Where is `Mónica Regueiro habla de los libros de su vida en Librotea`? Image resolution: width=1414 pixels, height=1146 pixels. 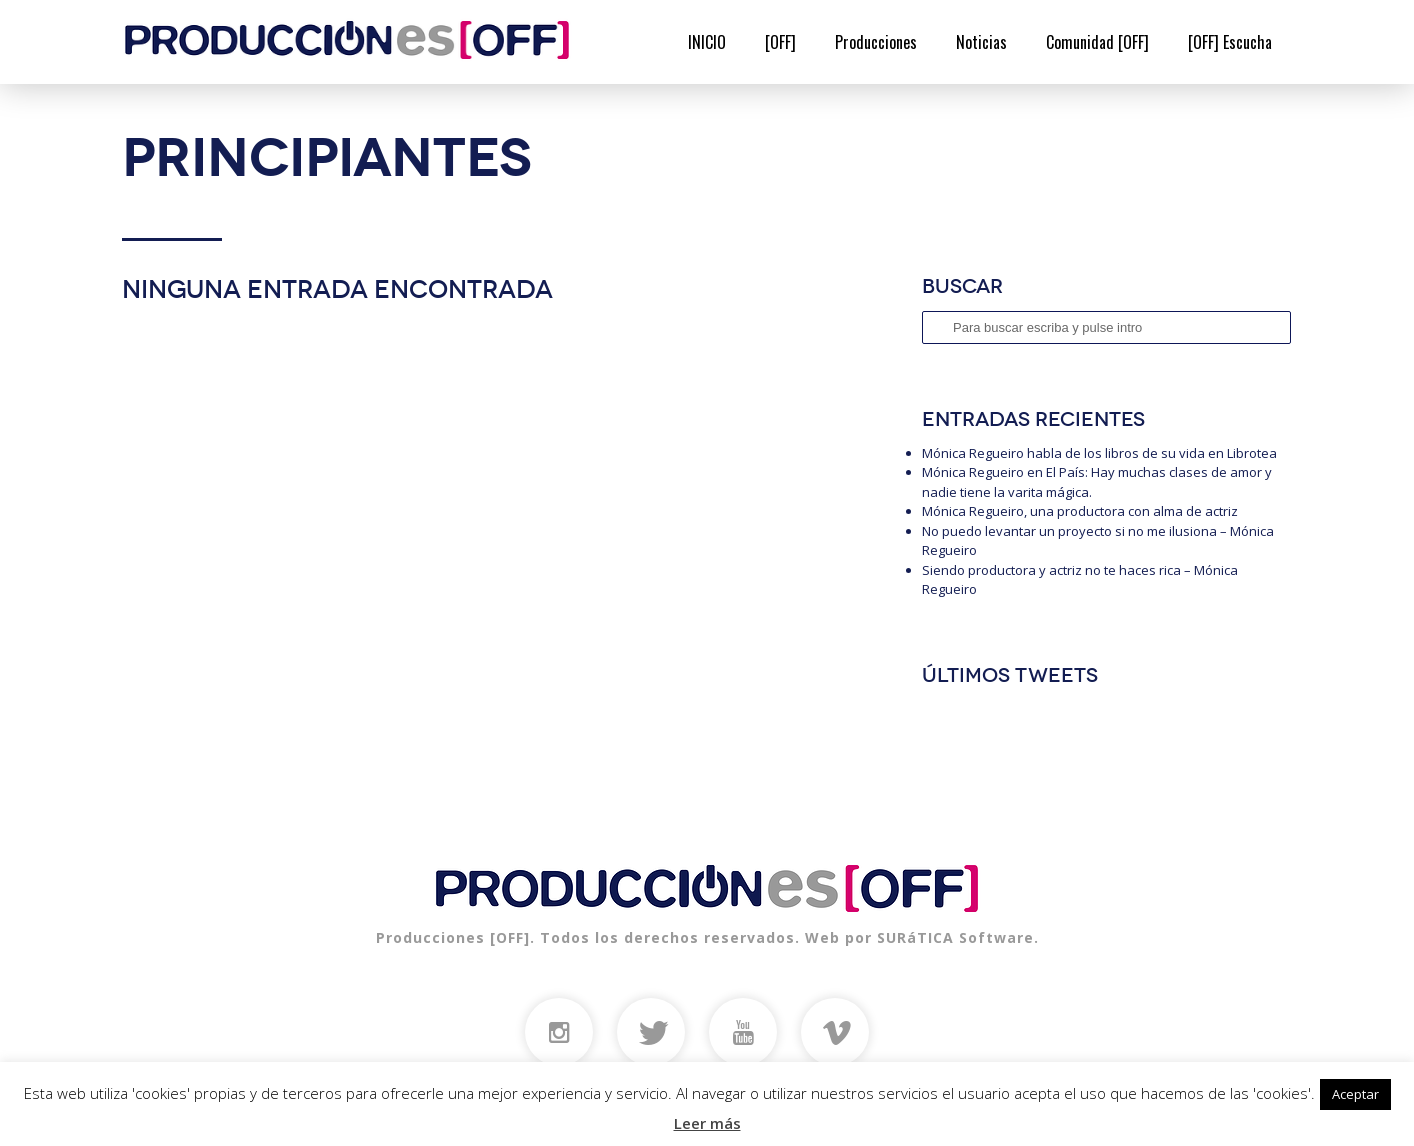
Mónica Regueiro habla de los libros de su vida en Librotea is located at coordinates (1099, 453).